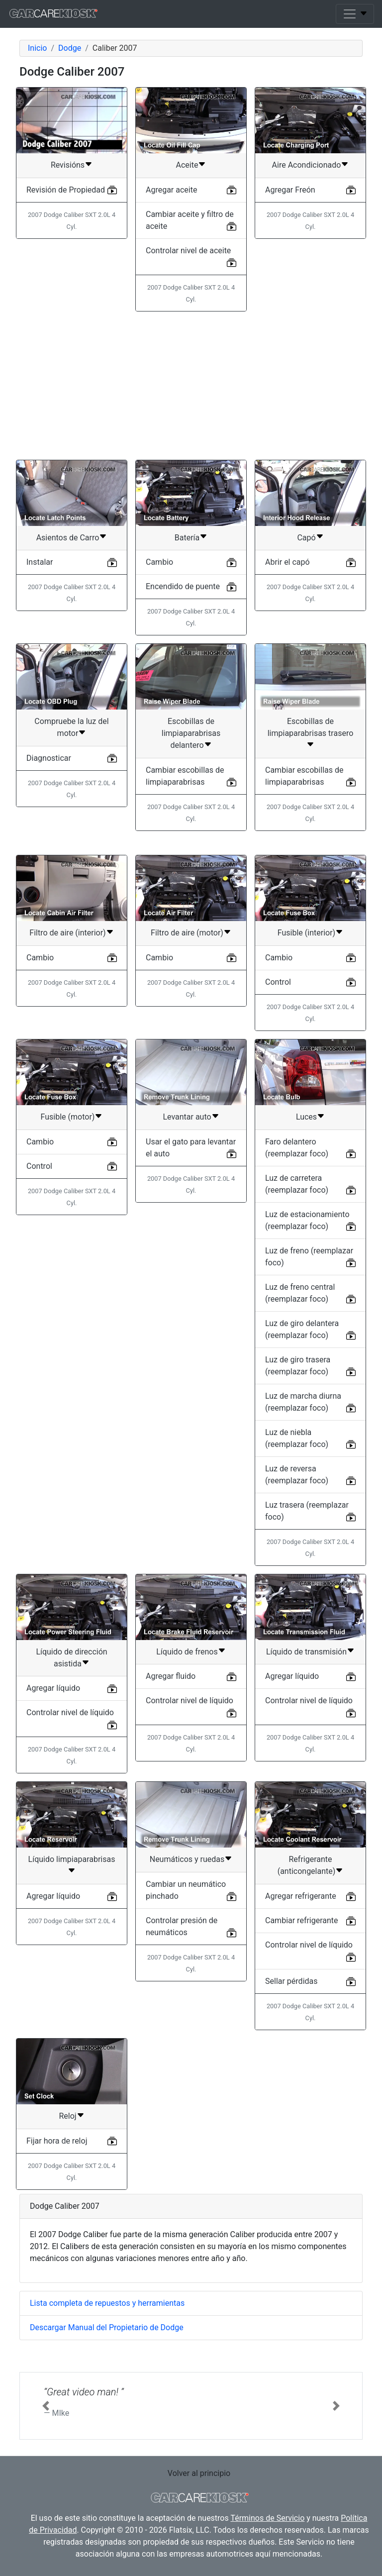 The height and width of the screenshot is (2576, 382). What do you see at coordinates (187, 1859) in the screenshot?
I see `Neumáticos y ruedas` at bounding box center [187, 1859].